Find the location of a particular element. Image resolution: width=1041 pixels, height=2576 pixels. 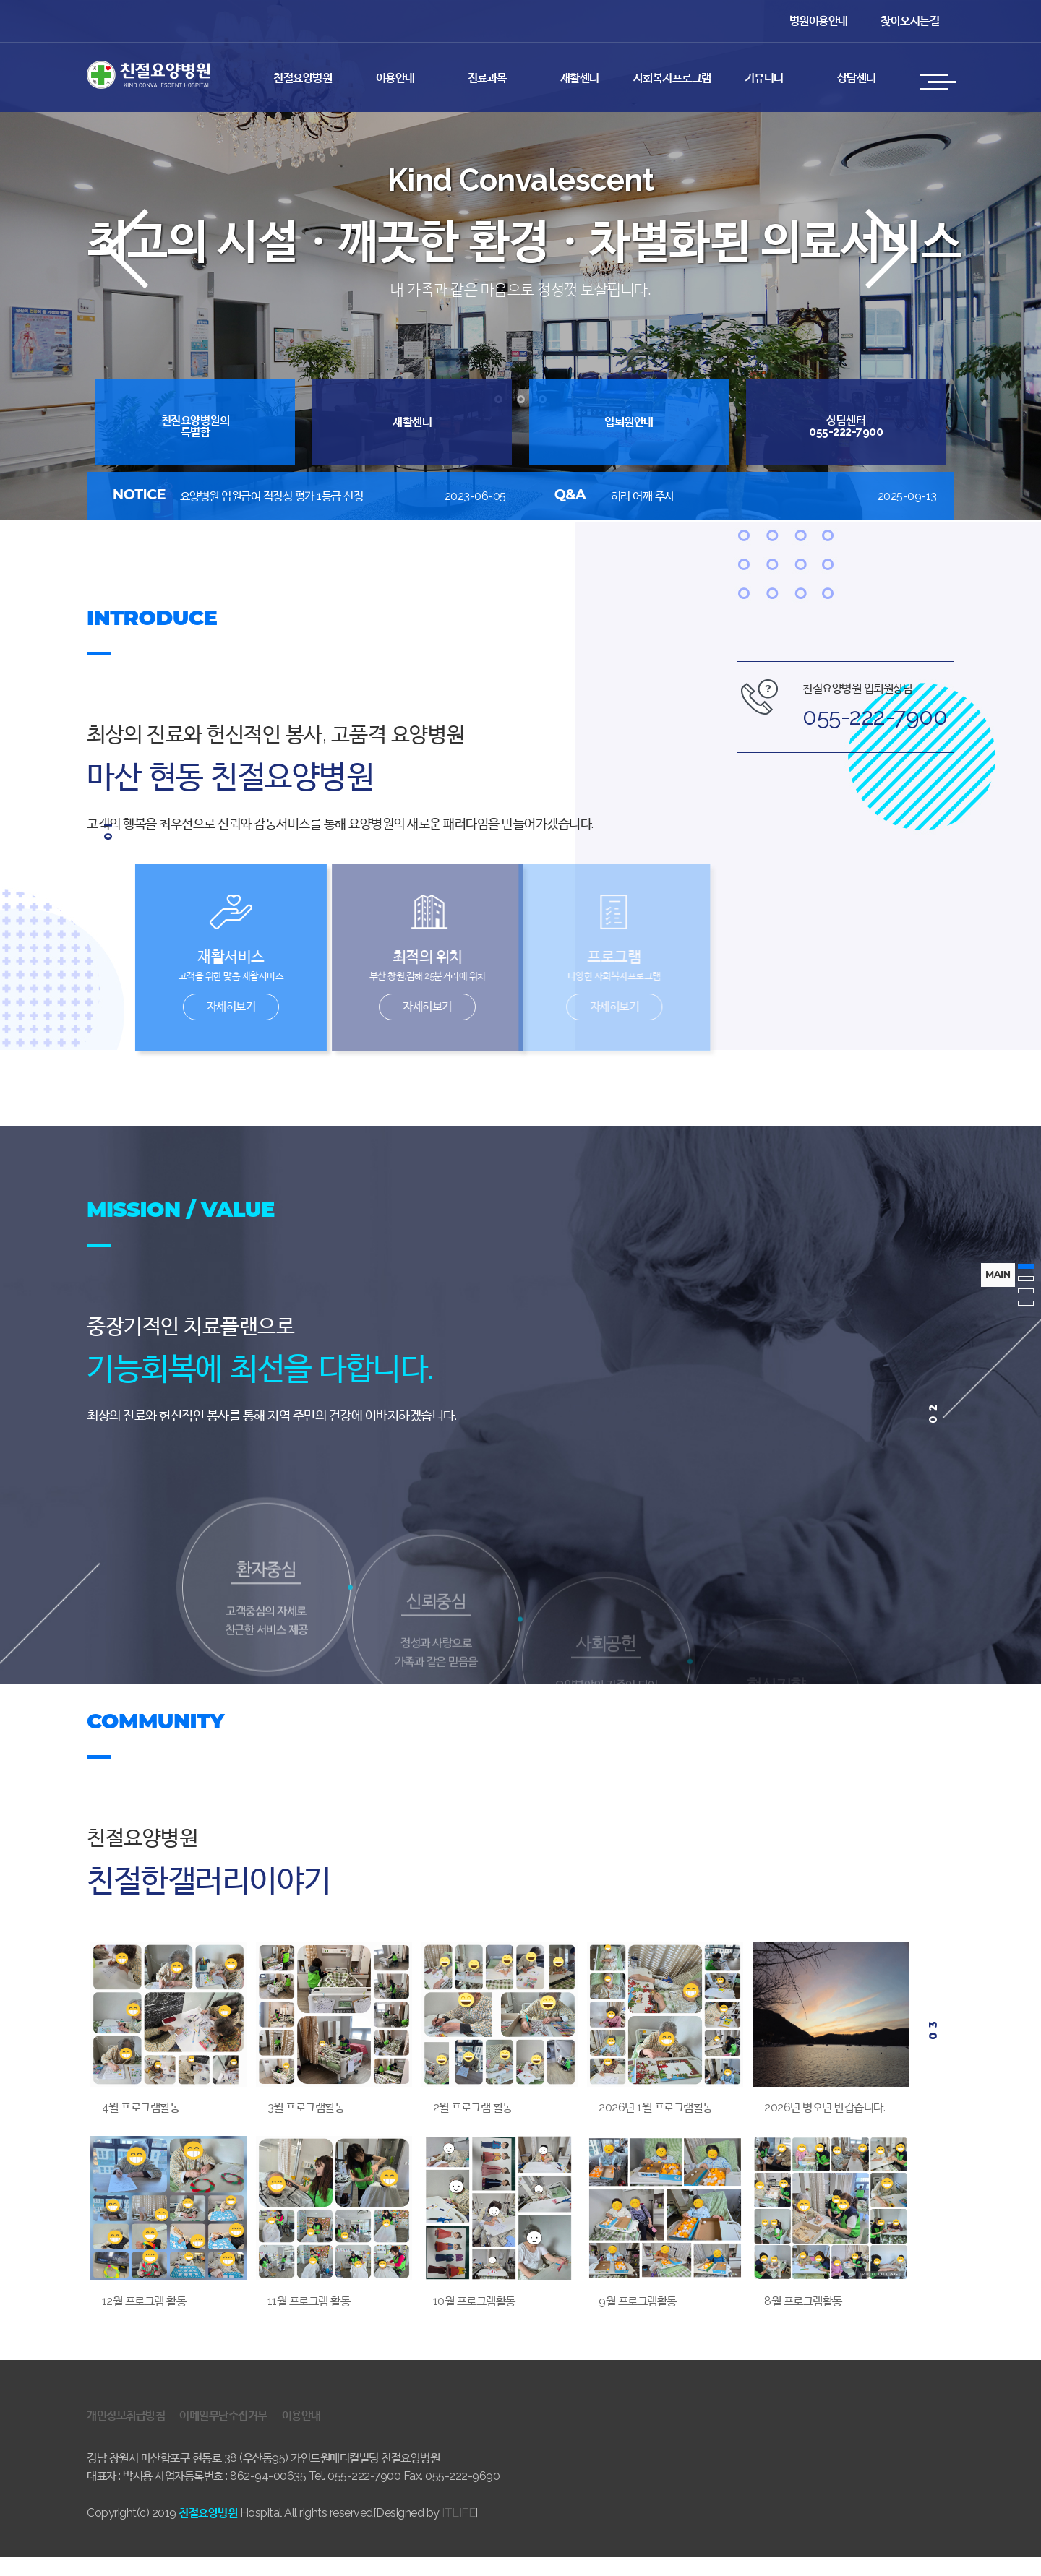

055-222-7900 is located at coordinates (874, 716).